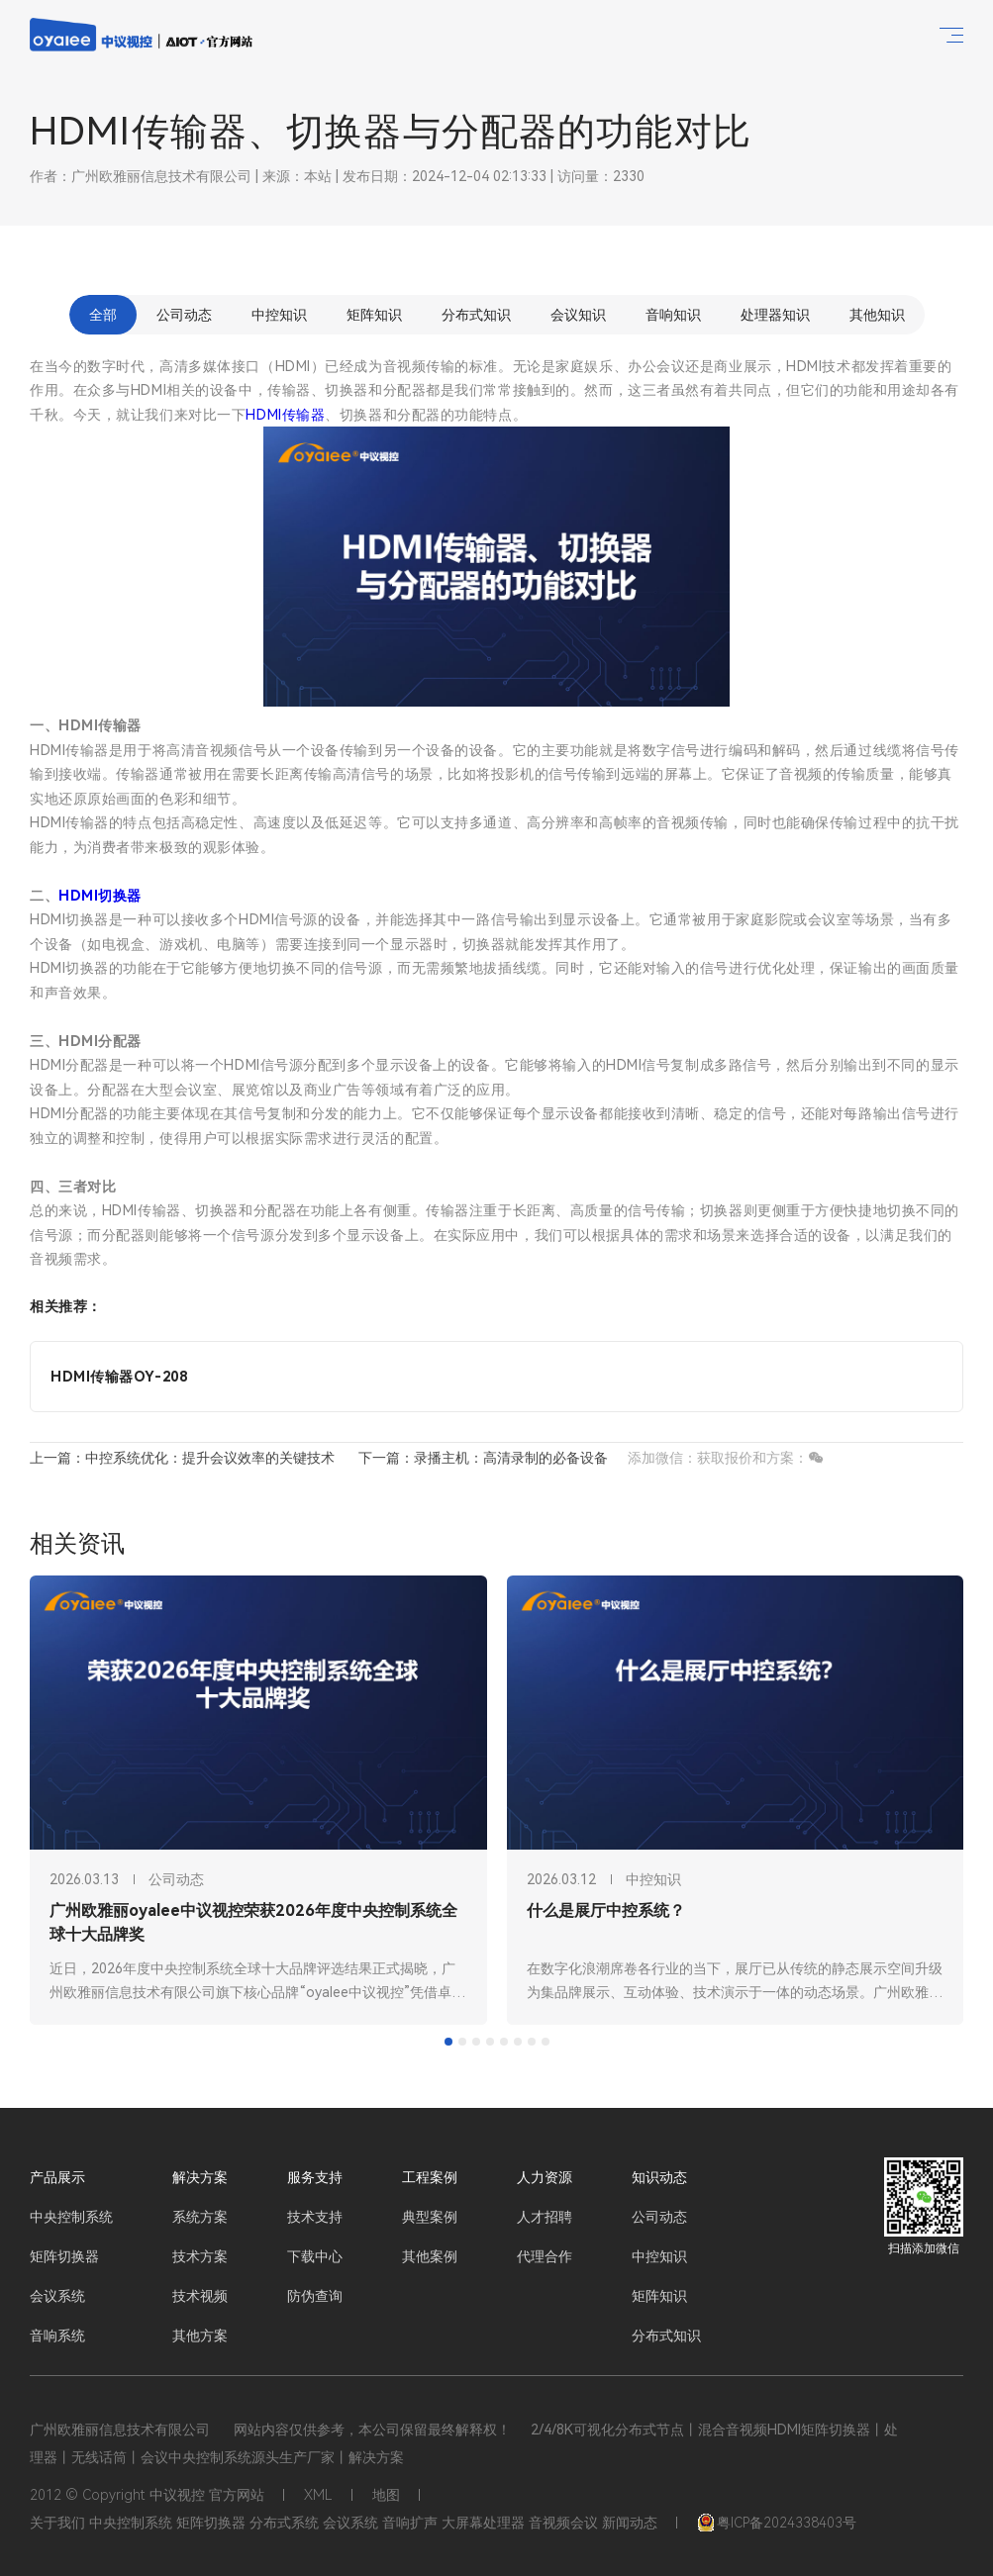 Image resolution: width=993 pixels, height=2576 pixels. What do you see at coordinates (200, 2296) in the screenshot?
I see `技术视频` at bounding box center [200, 2296].